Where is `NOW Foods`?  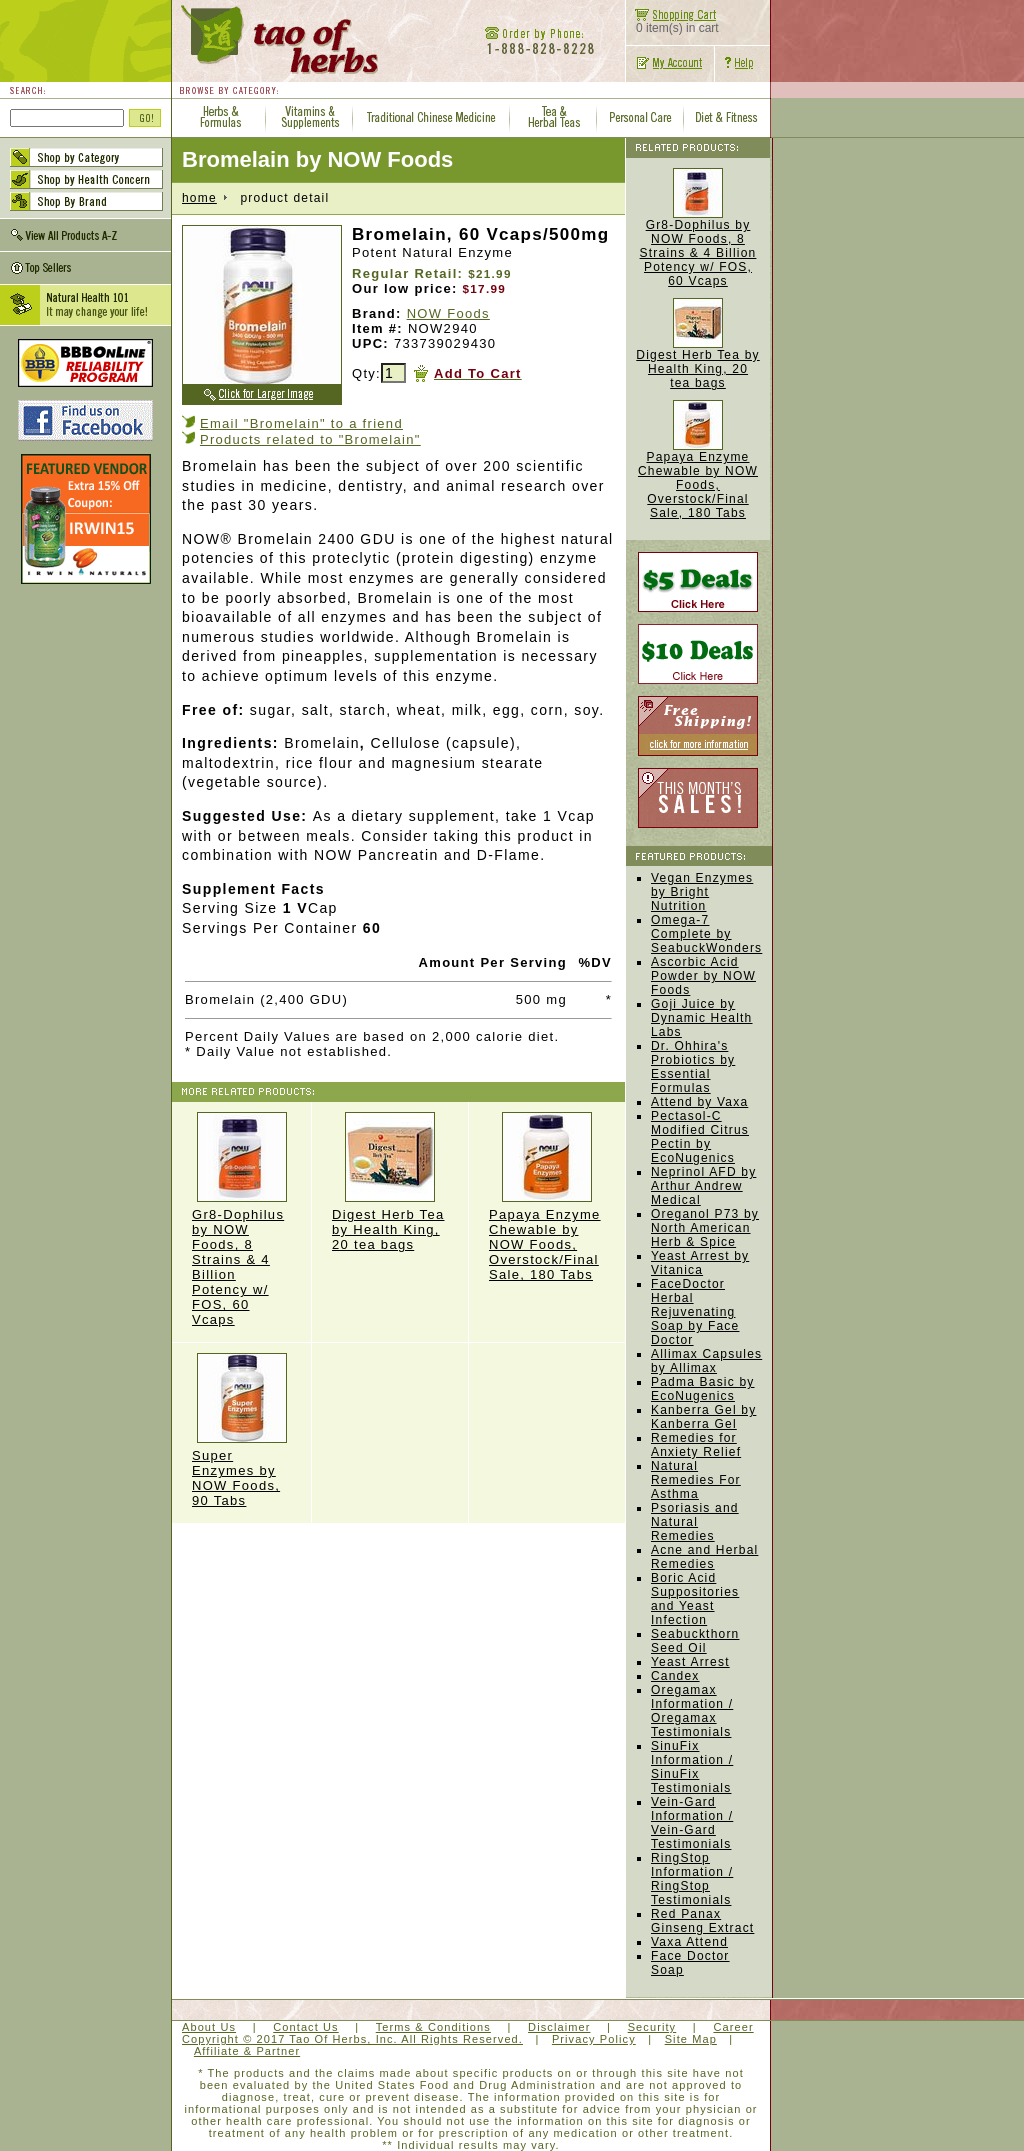 NOW Foods is located at coordinates (448, 313).